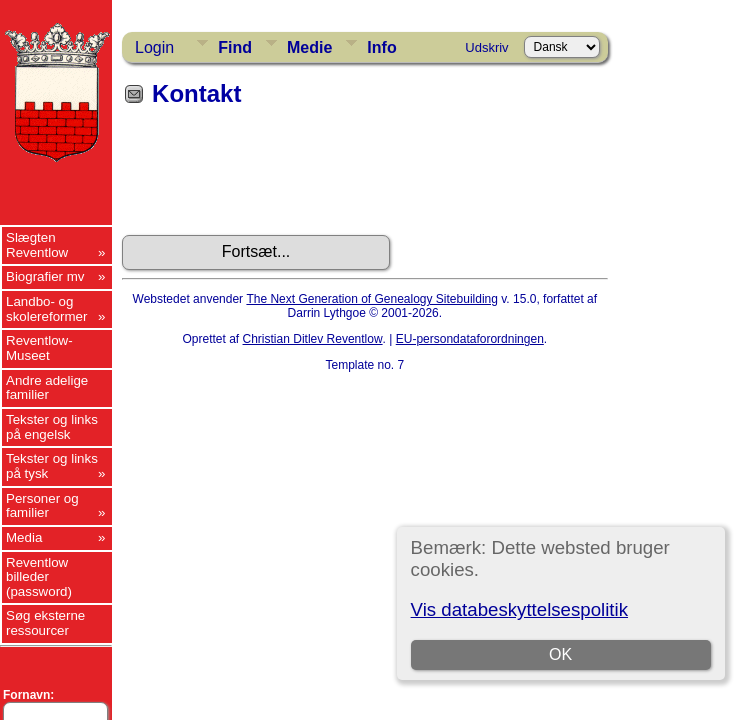  Describe the element at coordinates (313, 339) in the screenshot. I see `Christian Ditlev Reventlow` at that location.